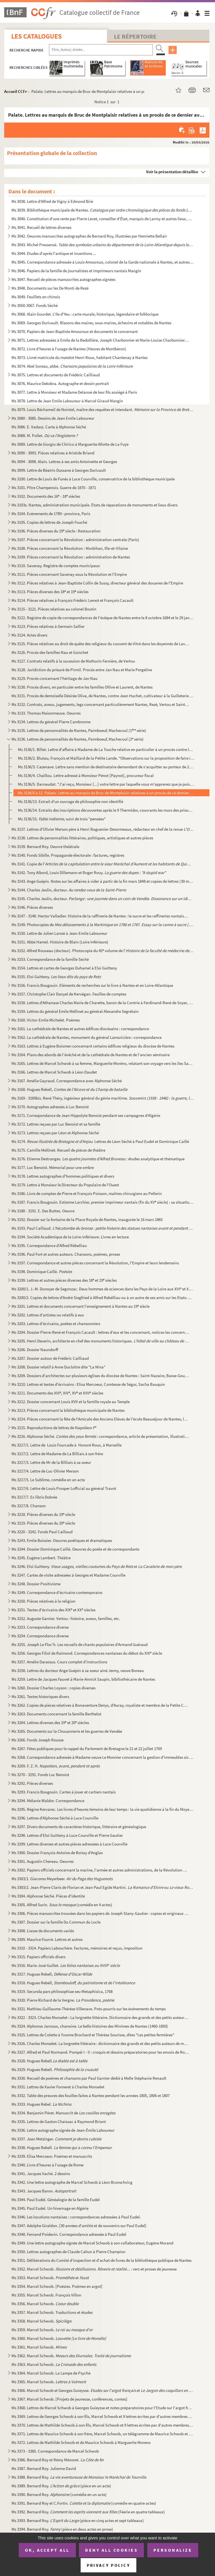  I want to click on Ms 3244. Dossier Dominique Caillé. Oeuvres du poète et de correspondants, so click(75, 1549).